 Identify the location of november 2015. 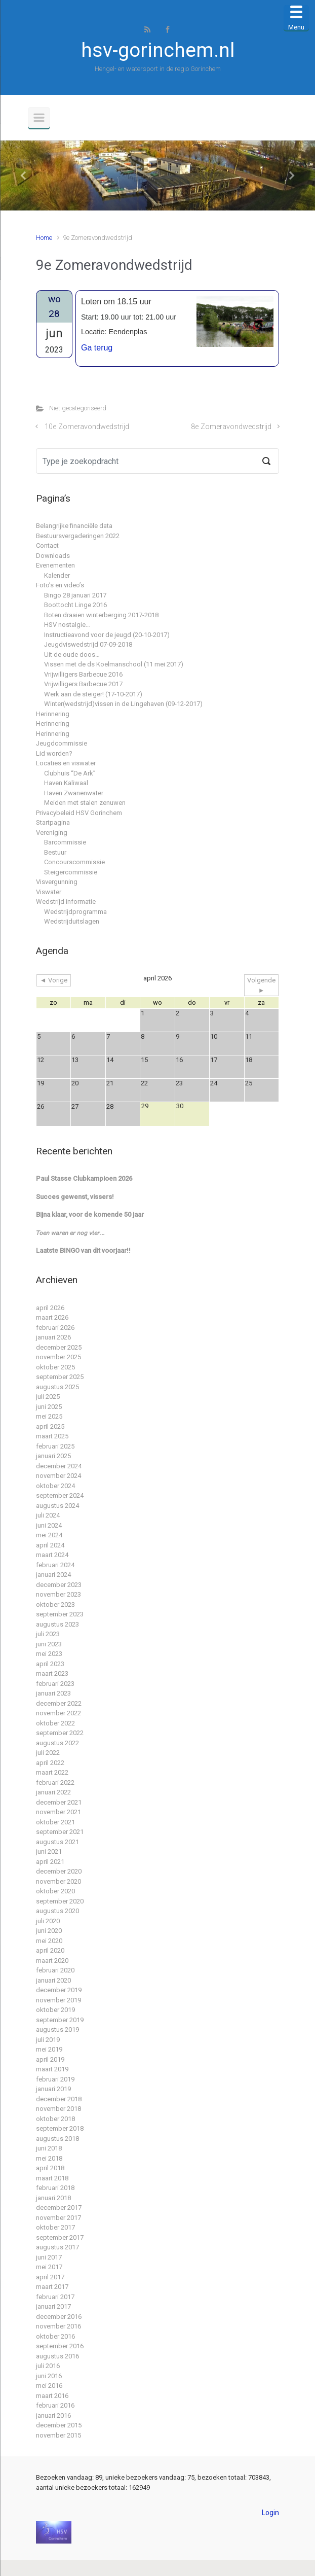
(58, 2435).